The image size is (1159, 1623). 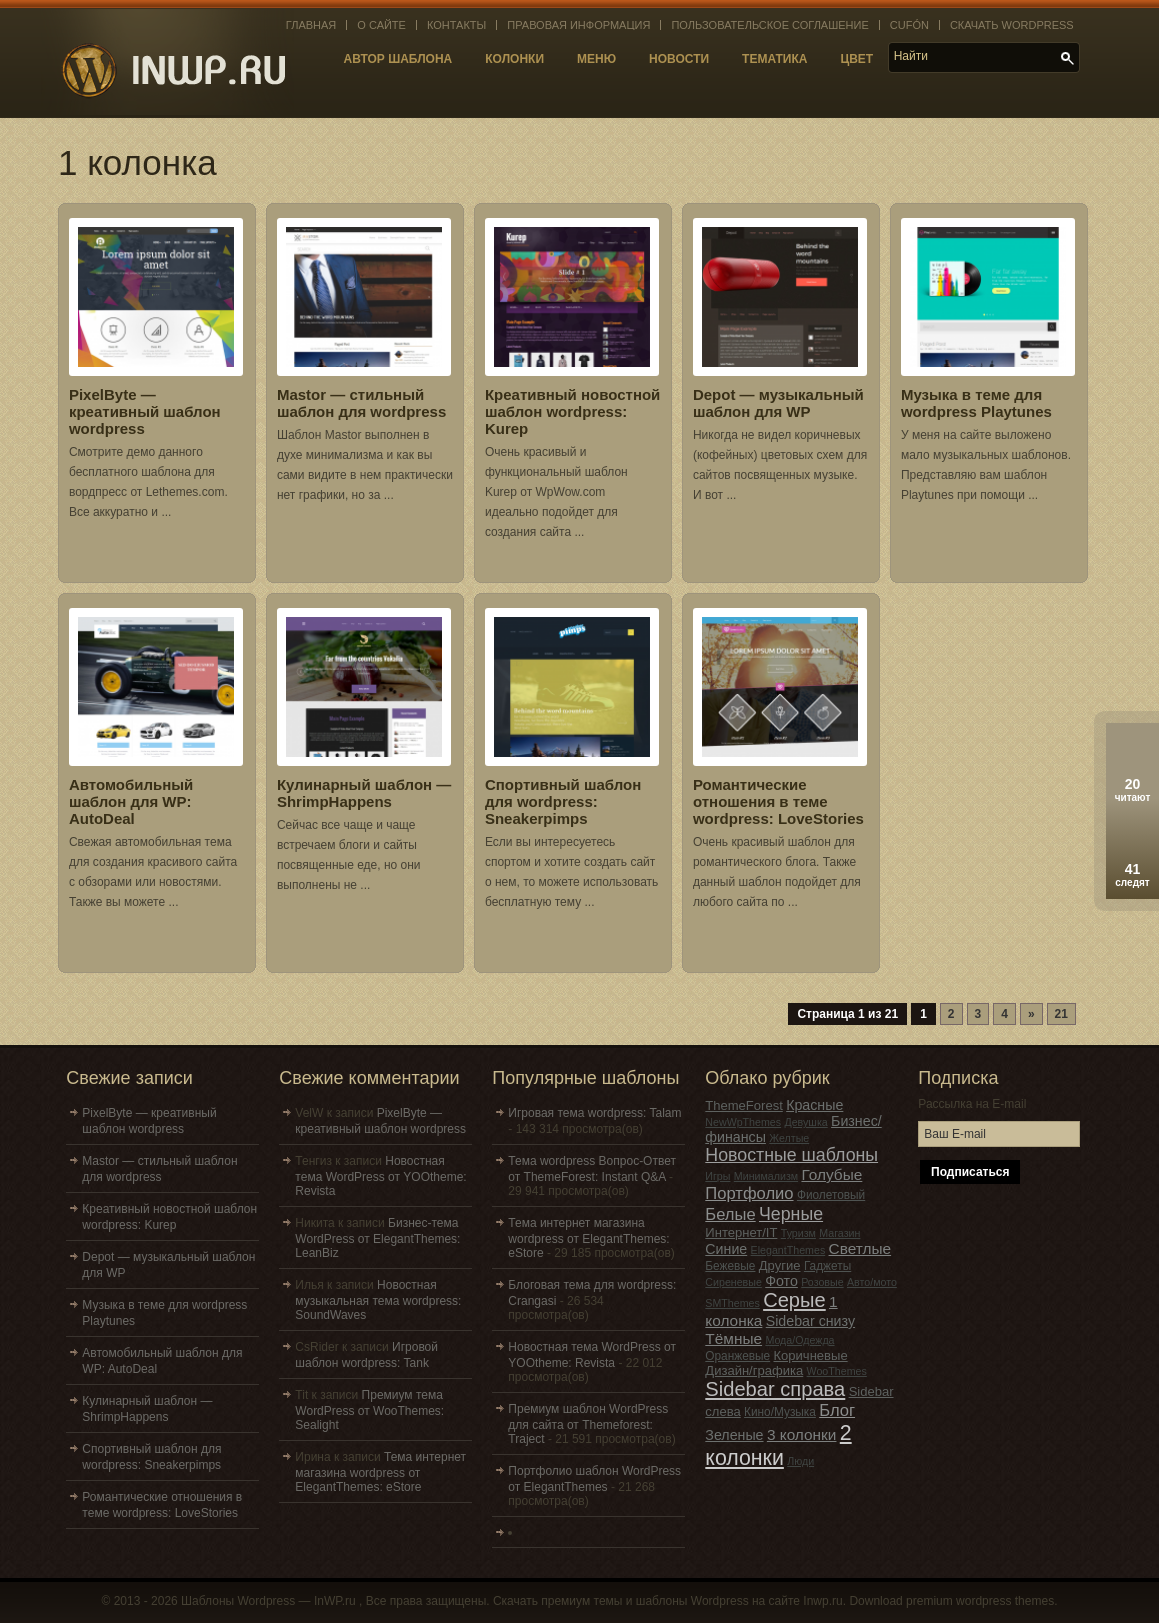 What do you see at coordinates (814, 1105) in the screenshot?
I see `Красные` at bounding box center [814, 1105].